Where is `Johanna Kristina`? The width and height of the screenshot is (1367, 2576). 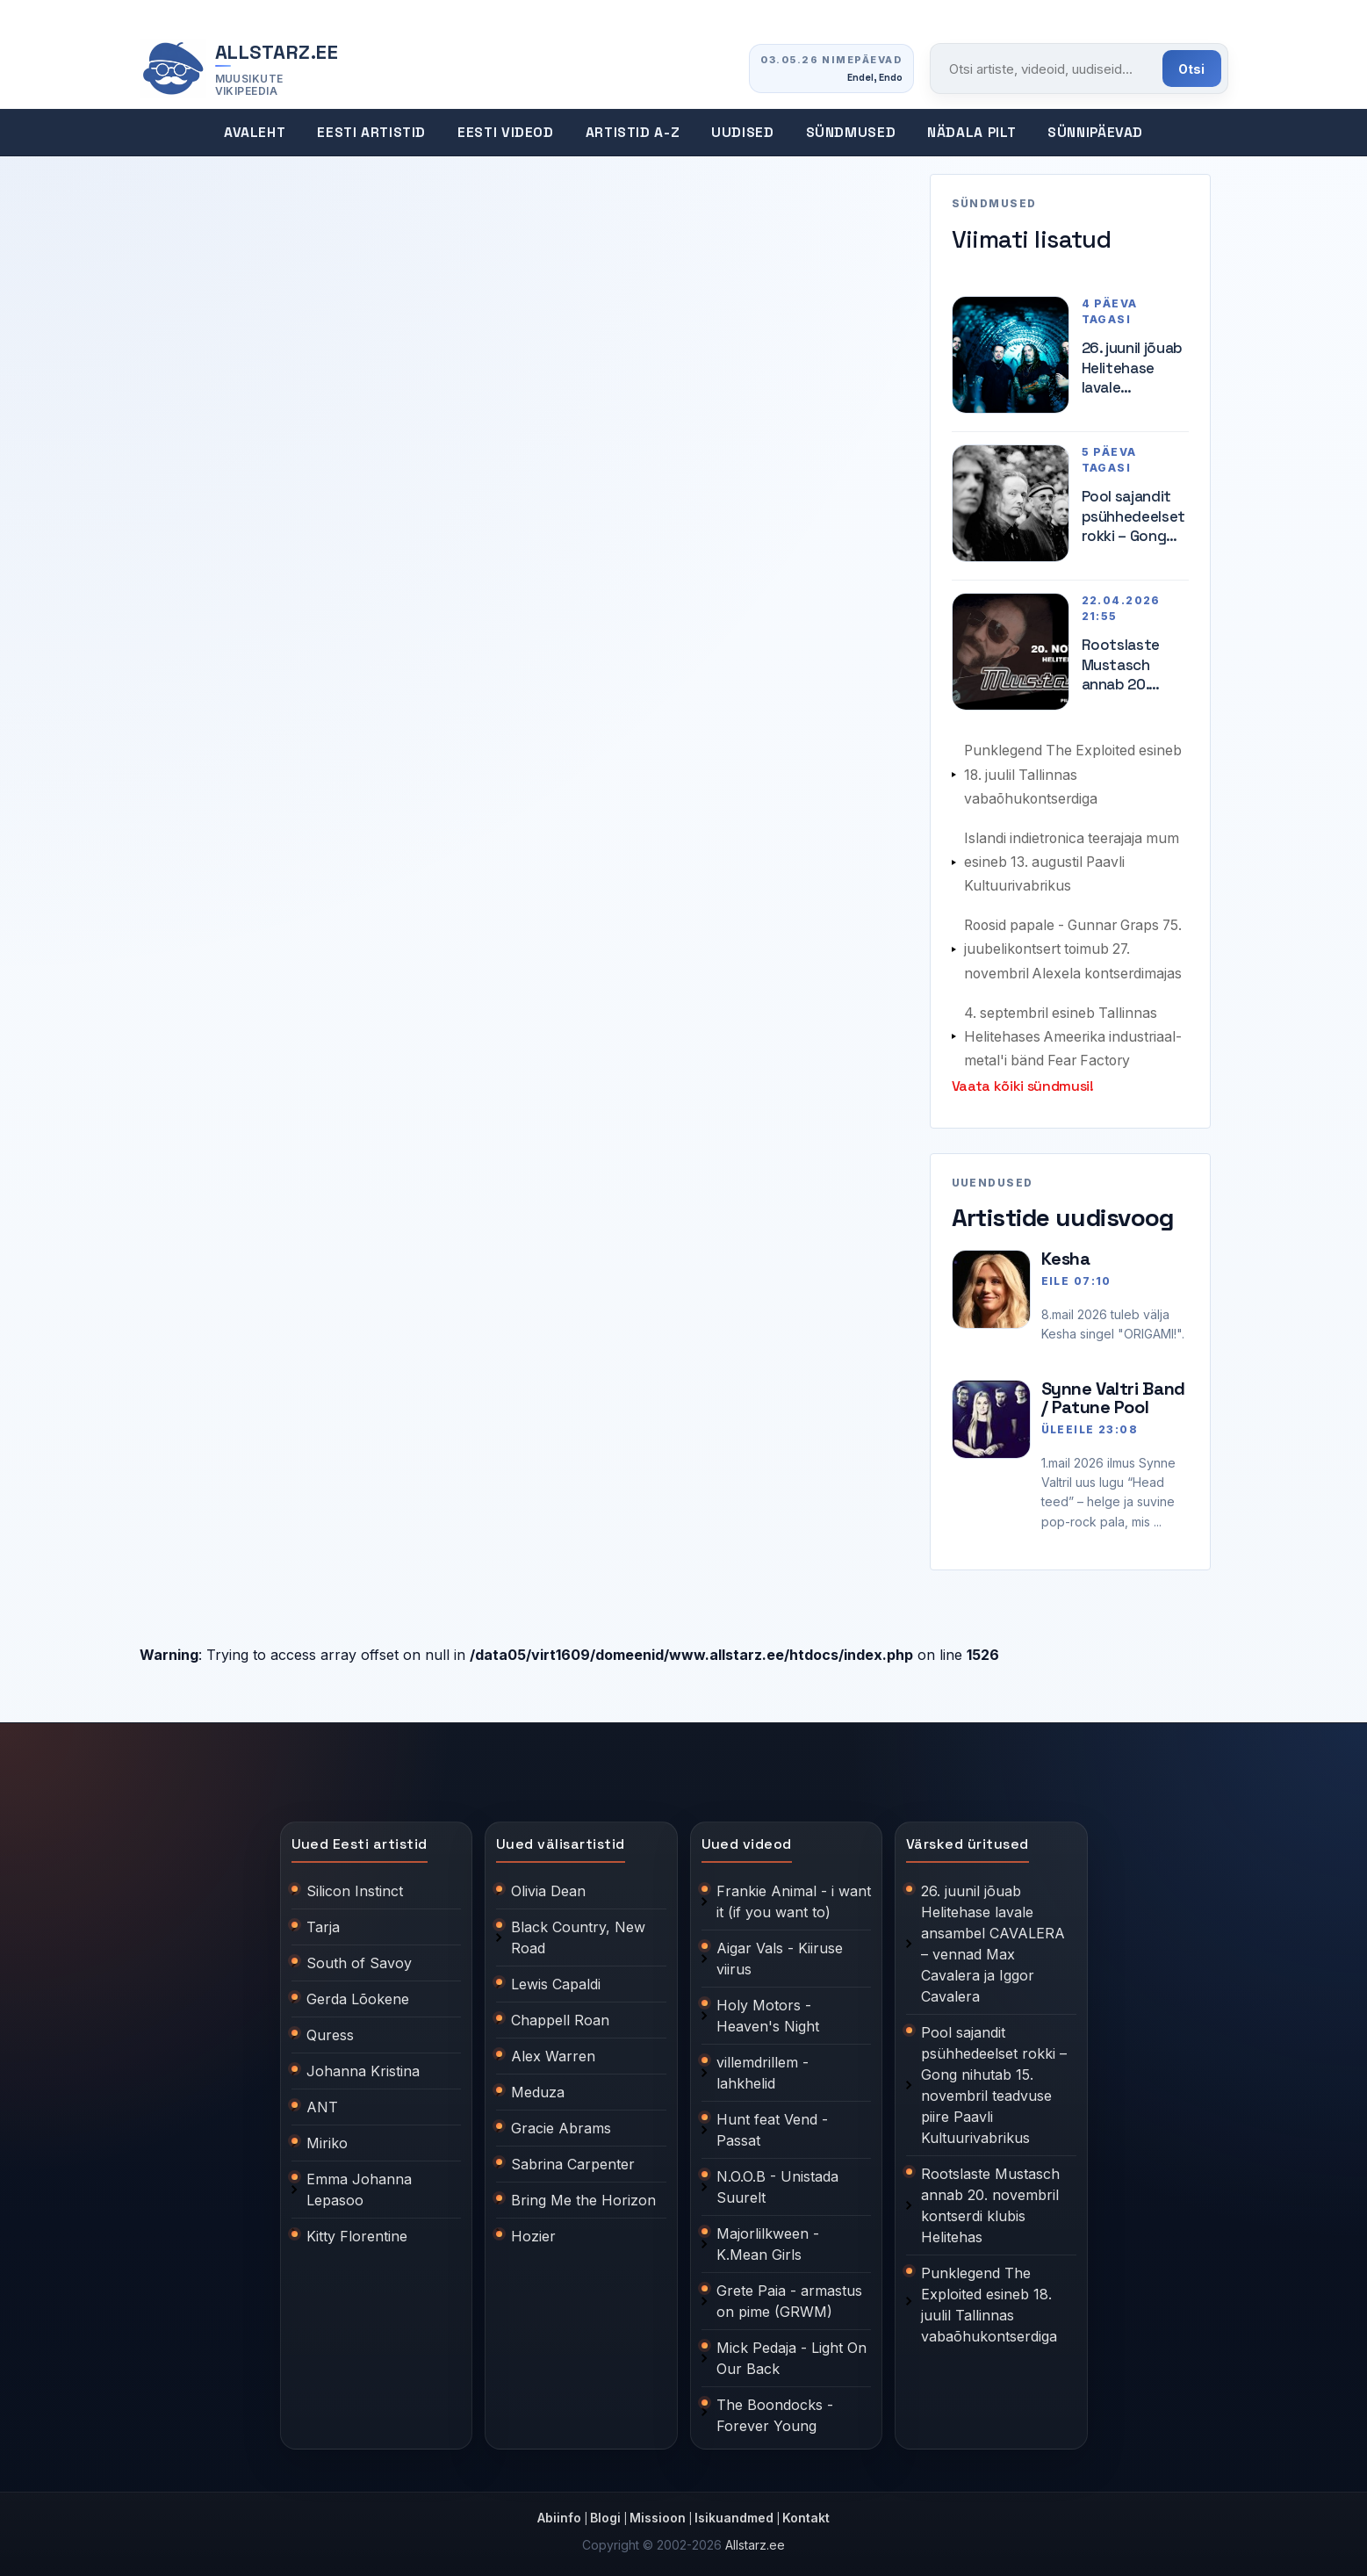 Johanna Kristina is located at coordinates (363, 2063).